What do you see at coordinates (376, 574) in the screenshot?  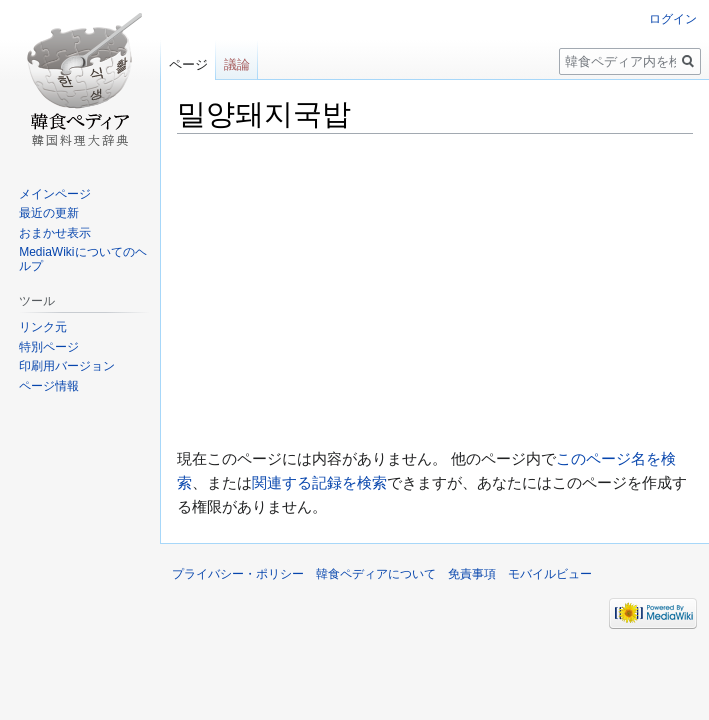 I see `韓食ペディアについて` at bounding box center [376, 574].